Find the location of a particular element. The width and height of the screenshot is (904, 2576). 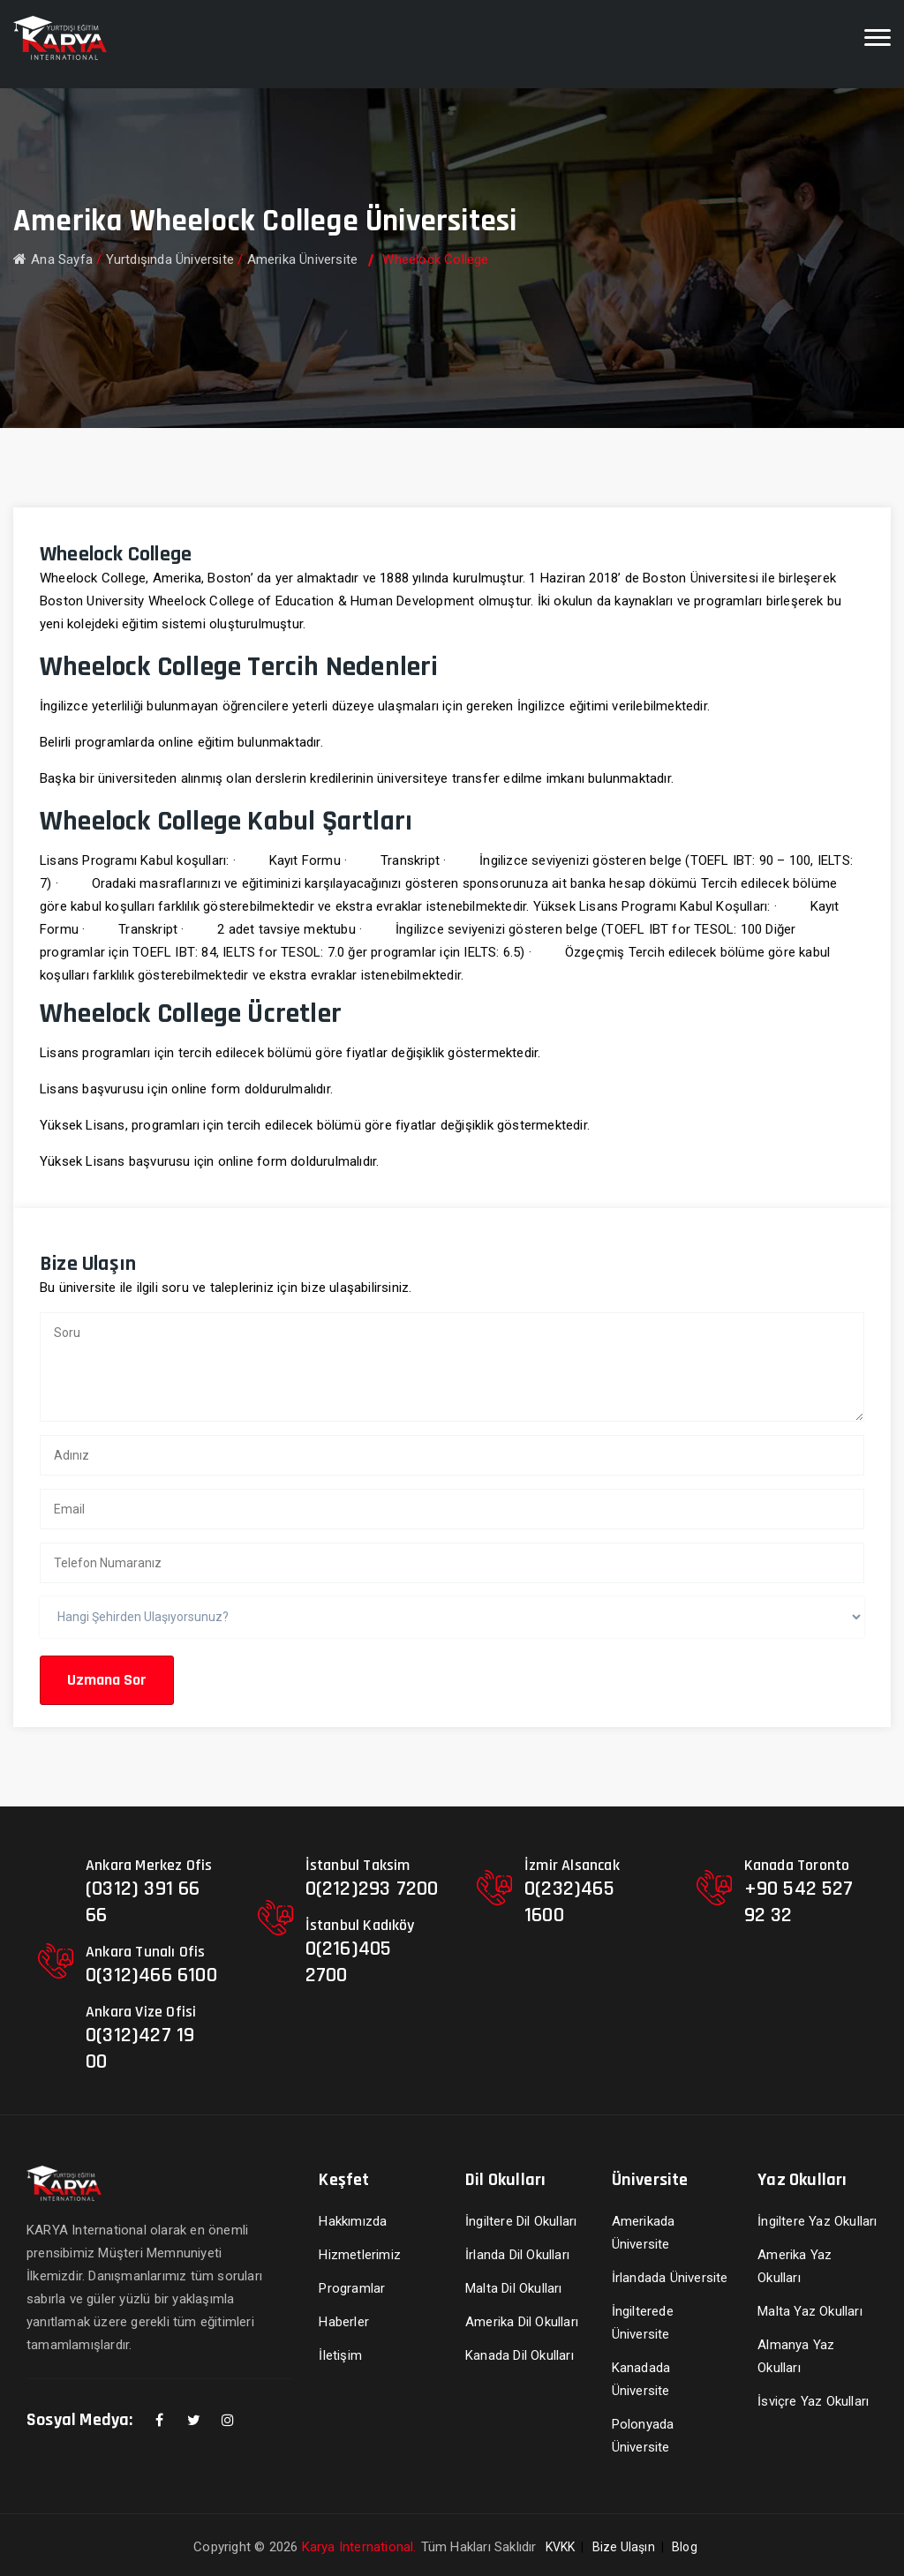

Haberler is located at coordinates (344, 2322).